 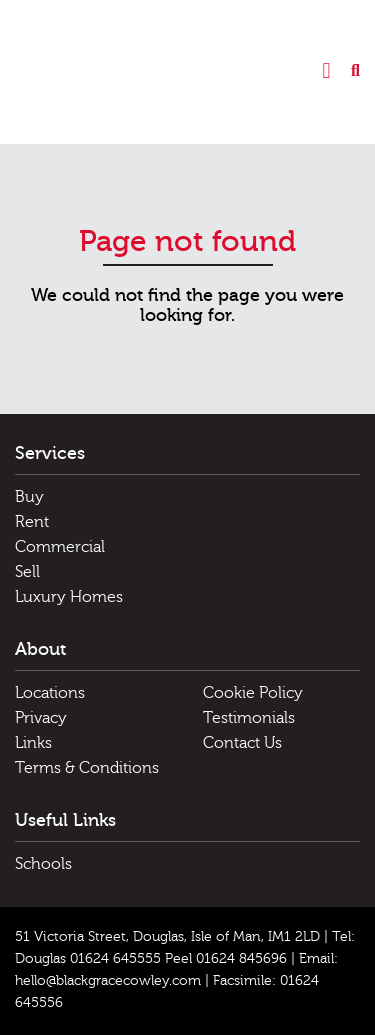 What do you see at coordinates (69, 597) in the screenshot?
I see `Luxury Homes` at bounding box center [69, 597].